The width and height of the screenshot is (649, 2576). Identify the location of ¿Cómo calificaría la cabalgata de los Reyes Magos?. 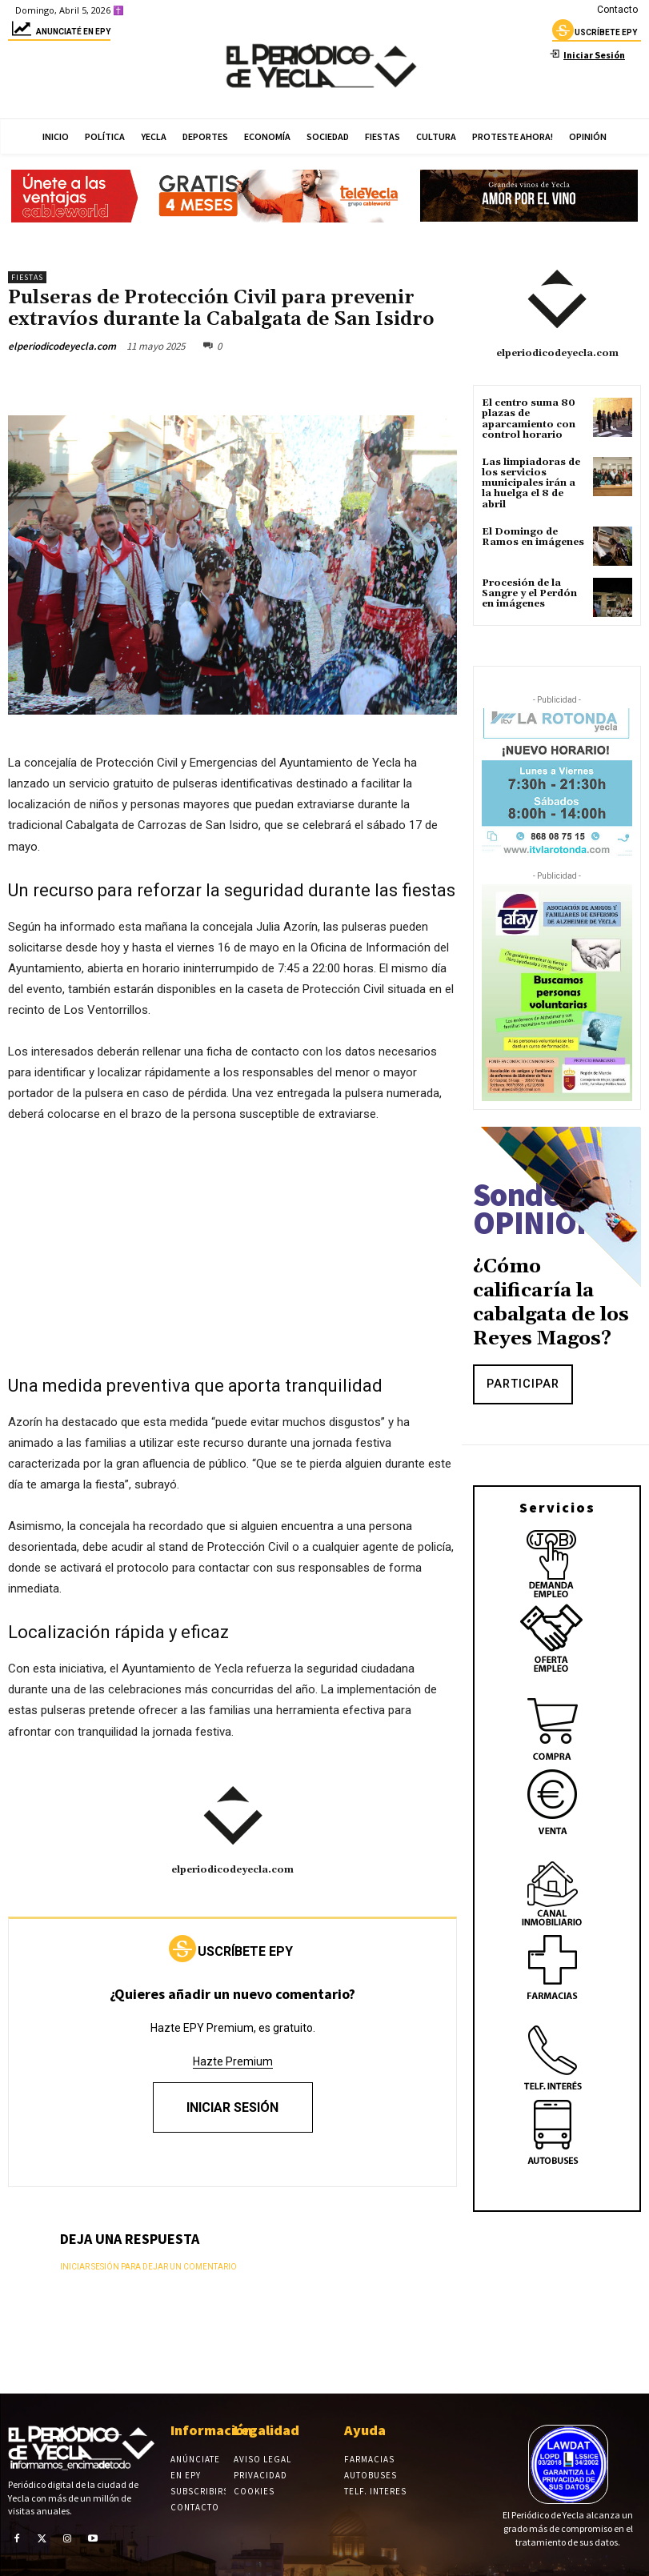
(551, 1303).